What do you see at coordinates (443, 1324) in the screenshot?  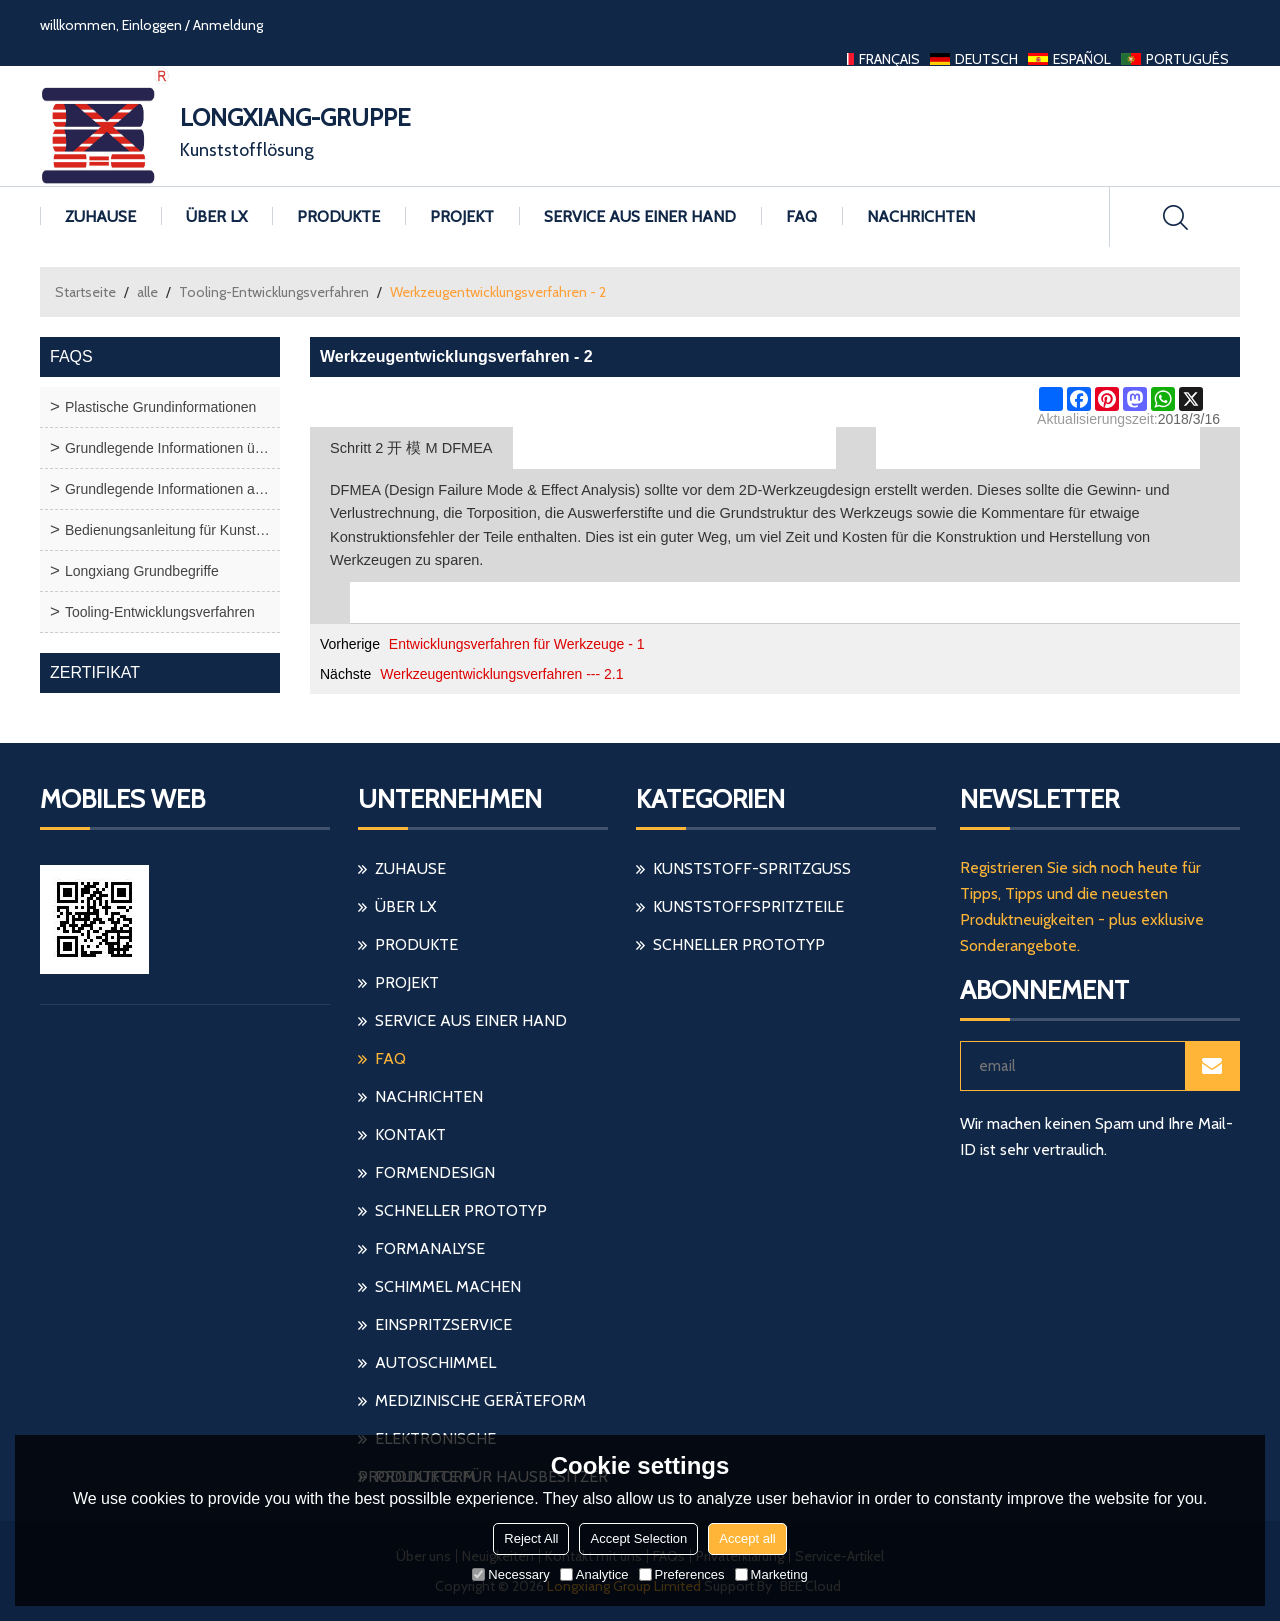 I see `einspritzservice` at bounding box center [443, 1324].